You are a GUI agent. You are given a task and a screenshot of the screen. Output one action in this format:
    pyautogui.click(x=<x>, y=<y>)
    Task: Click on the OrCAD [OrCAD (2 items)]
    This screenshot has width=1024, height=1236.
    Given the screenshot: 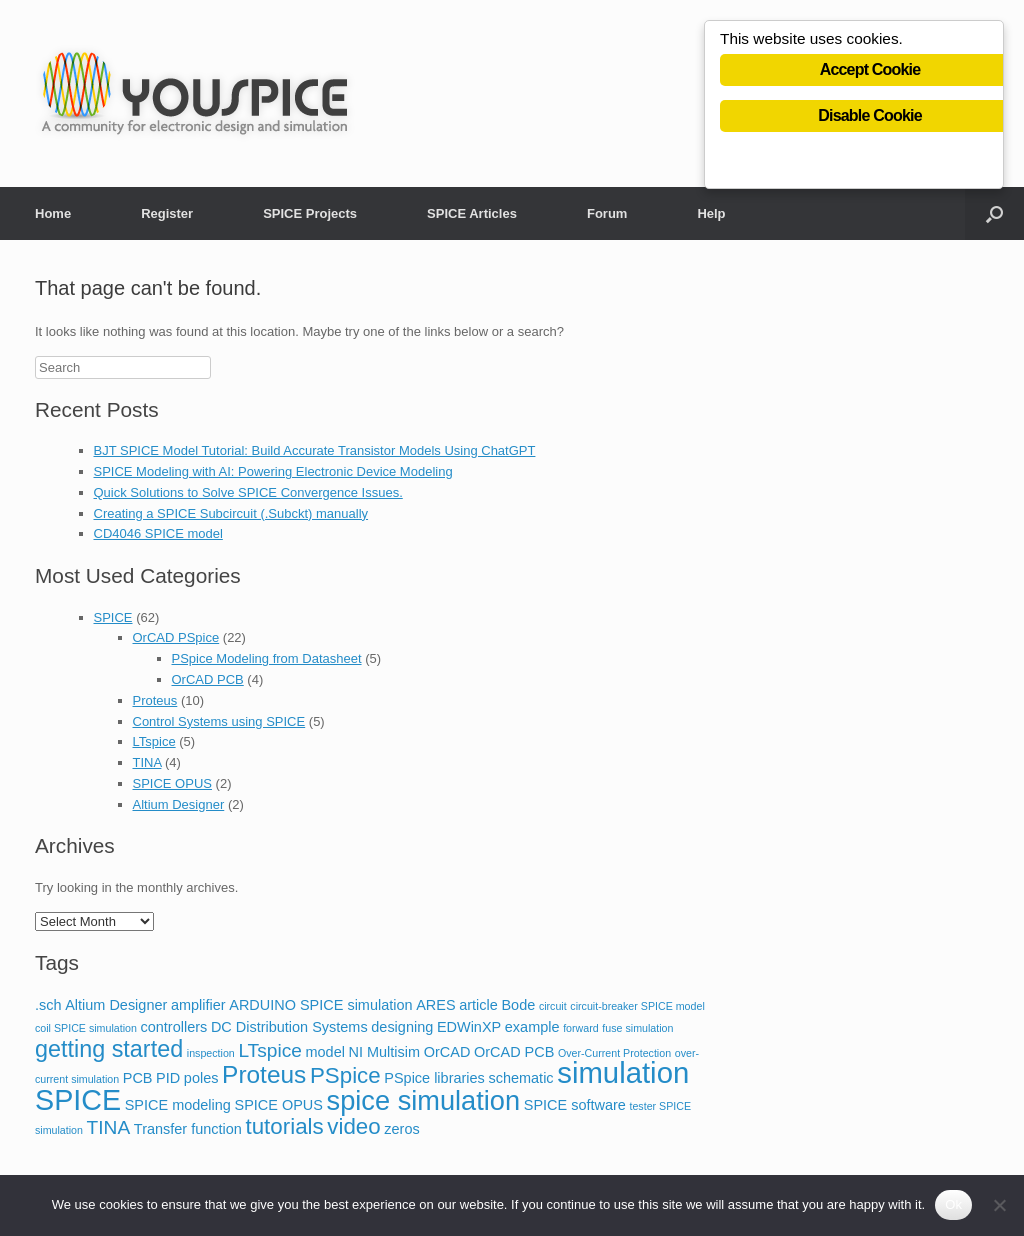 What is the action you would take?
    pyautogui.click(x=447, y=1052)
    